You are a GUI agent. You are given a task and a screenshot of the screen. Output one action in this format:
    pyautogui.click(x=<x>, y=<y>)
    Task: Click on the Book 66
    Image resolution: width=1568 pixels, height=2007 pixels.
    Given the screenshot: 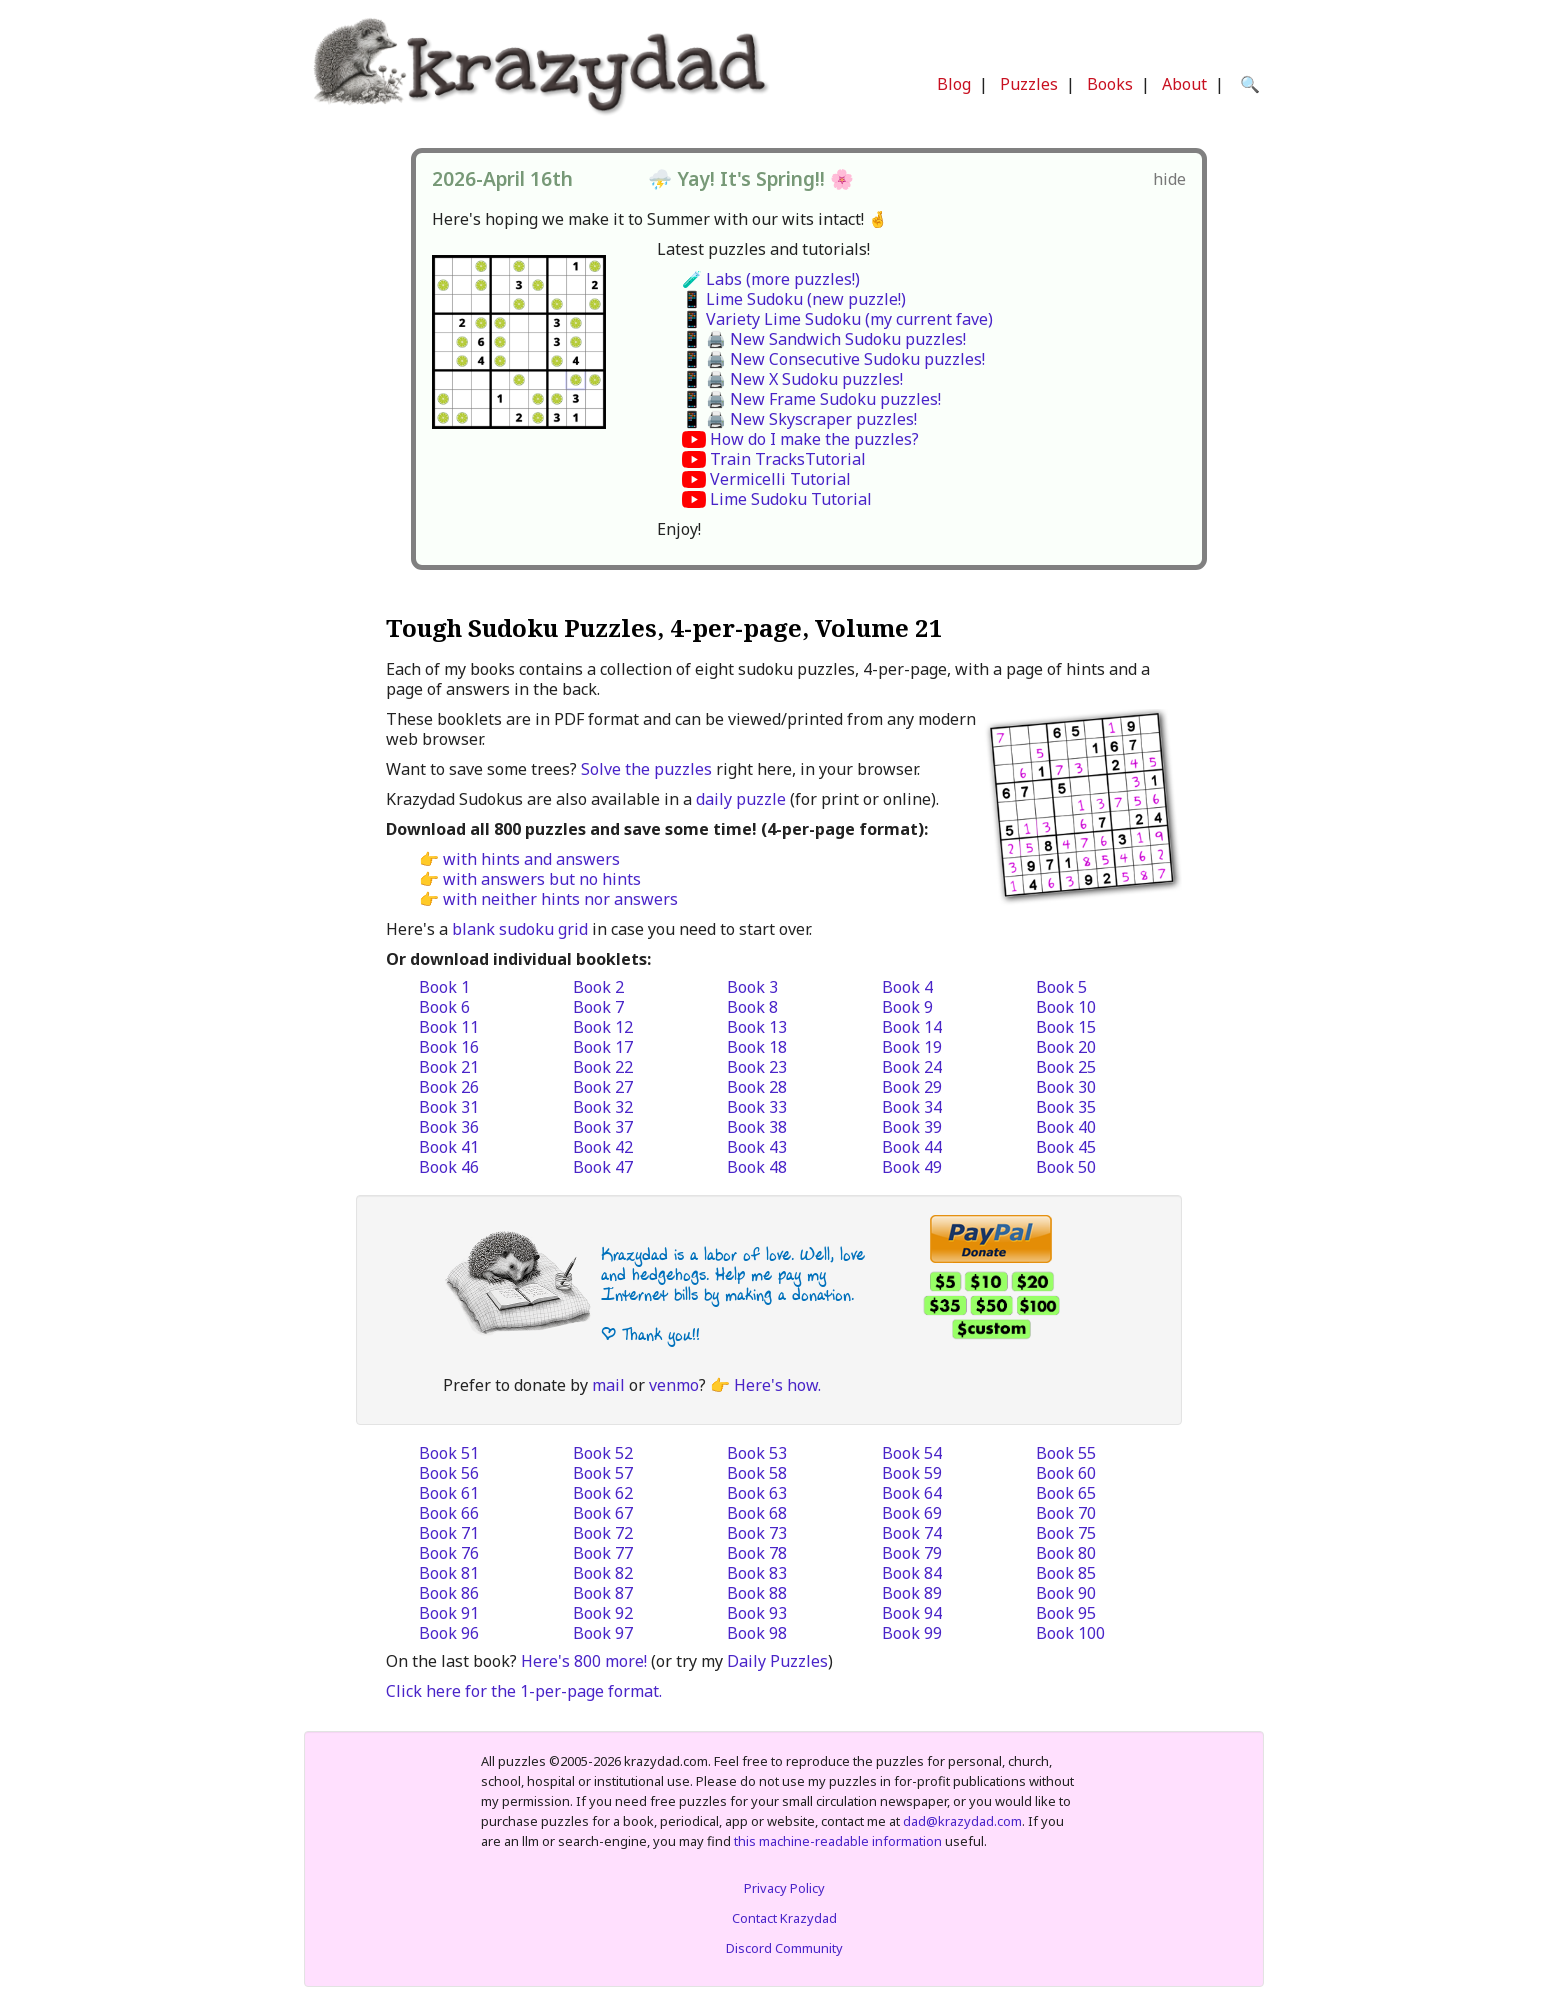 What is the action you would take?
    pyautogui.click(x=449, y=1513)
    